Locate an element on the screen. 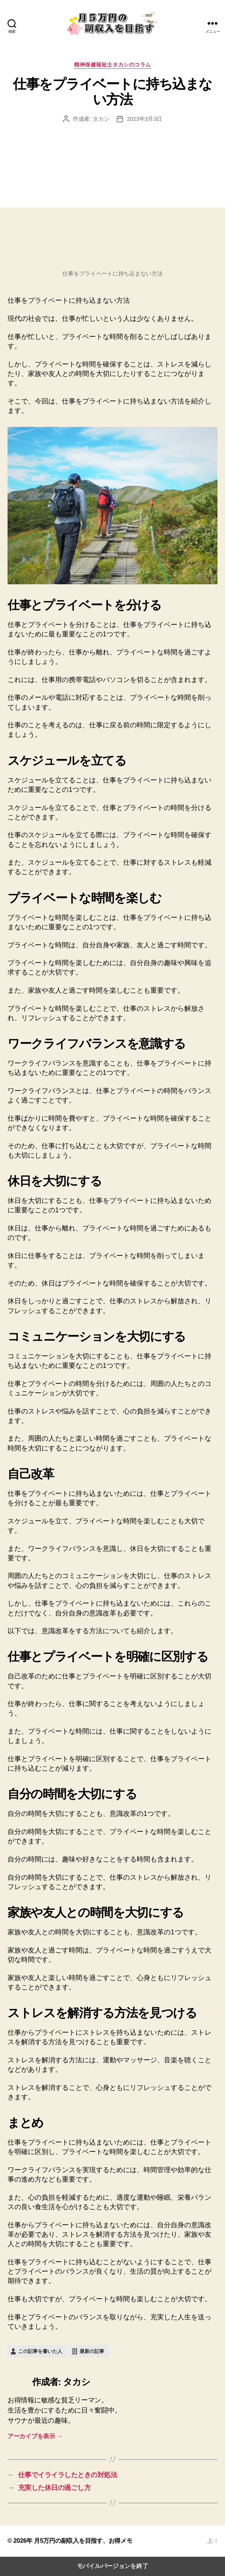  月5万円の副収入を目指す、お得メモ is located at coordinates (83, 2541).